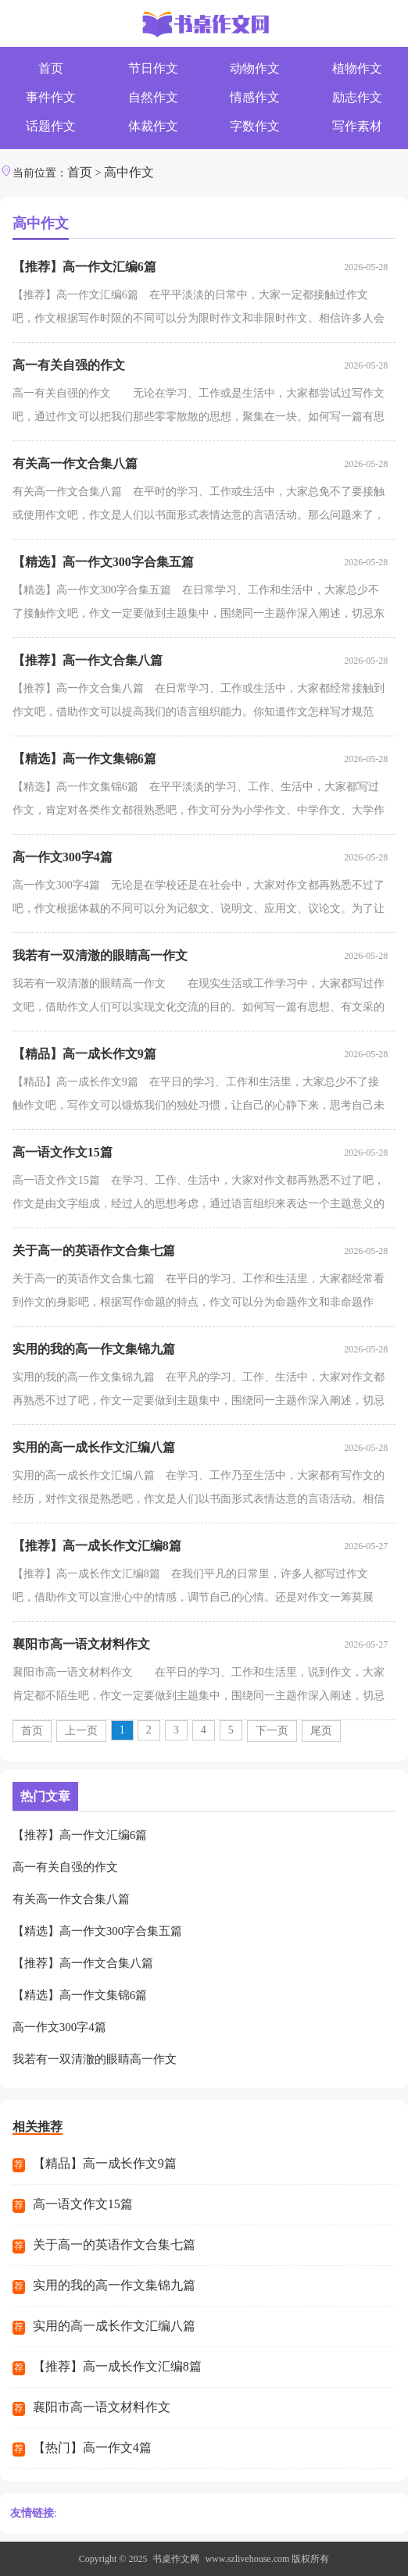  Describe the element at coordinates (199, 703) in the screenshot. I see `【推荐】高一作文合集八篇 在日常学习、工作或生活中，大家都经常接触到作文吧，借助作文可以提高我们的语言组织能力。你知道作文怎样写才规范吗？下面是小编收集整理的高一作...` at that location.